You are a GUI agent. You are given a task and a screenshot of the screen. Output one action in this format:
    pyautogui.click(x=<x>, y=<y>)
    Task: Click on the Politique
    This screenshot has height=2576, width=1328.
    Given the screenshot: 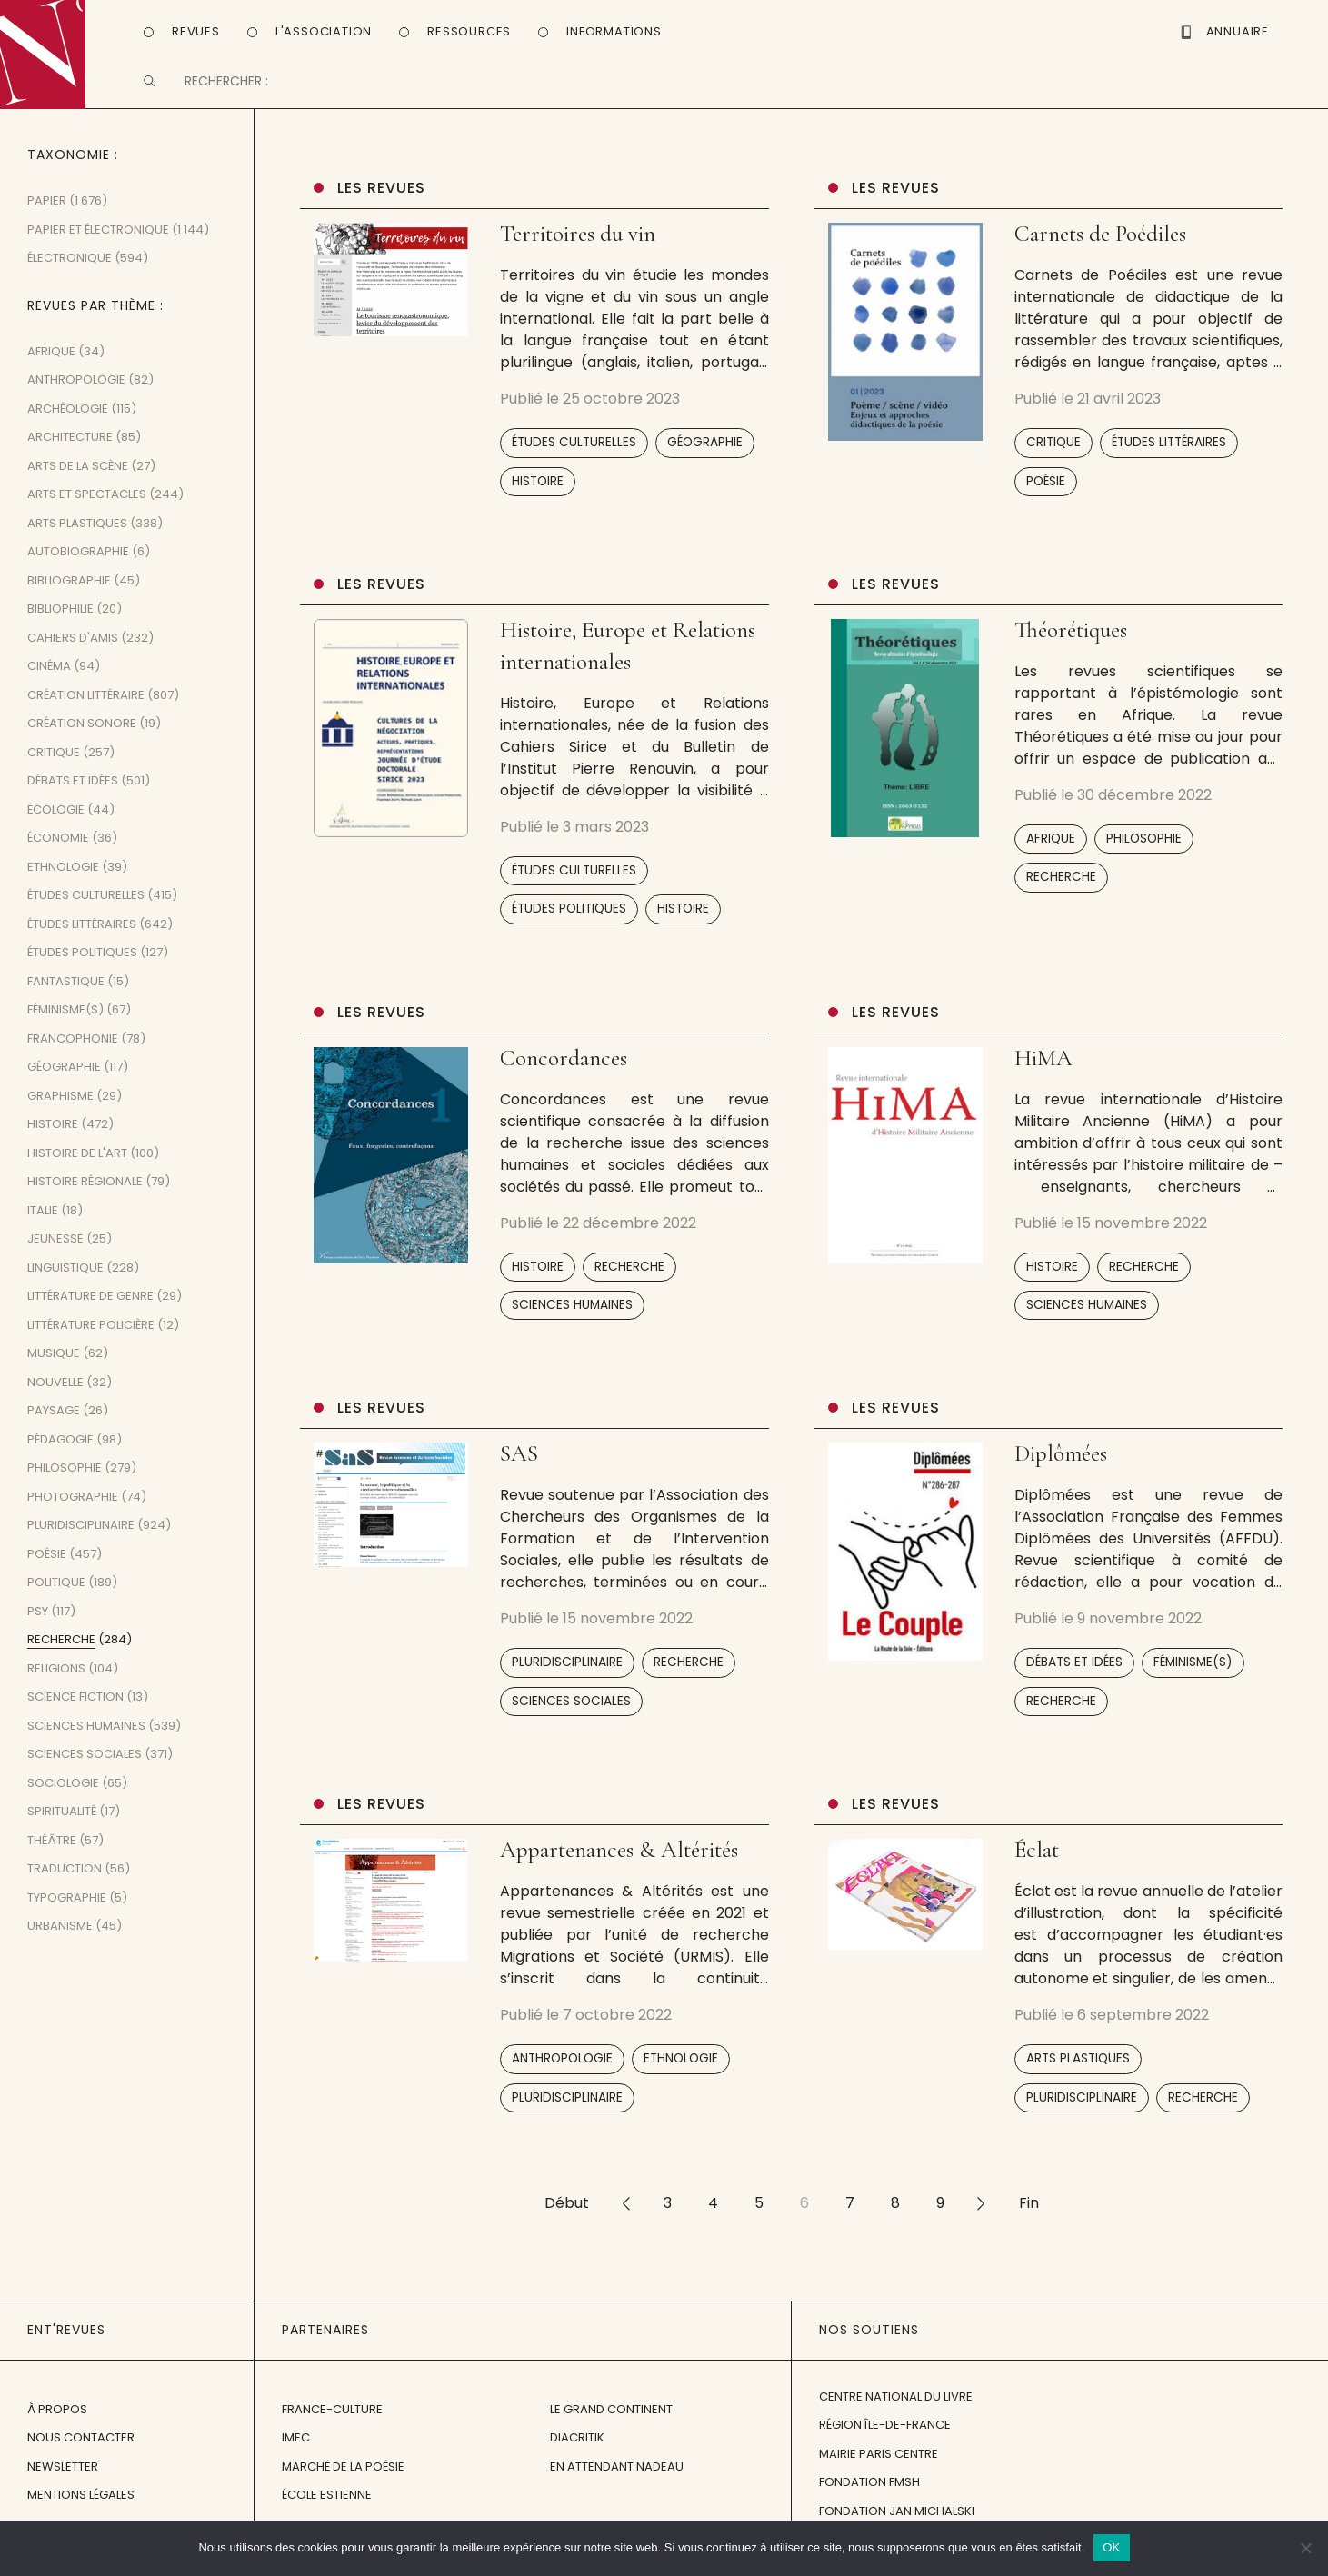 What is the action you would take?
    pyautogui.click(x=56, y=1600)
    